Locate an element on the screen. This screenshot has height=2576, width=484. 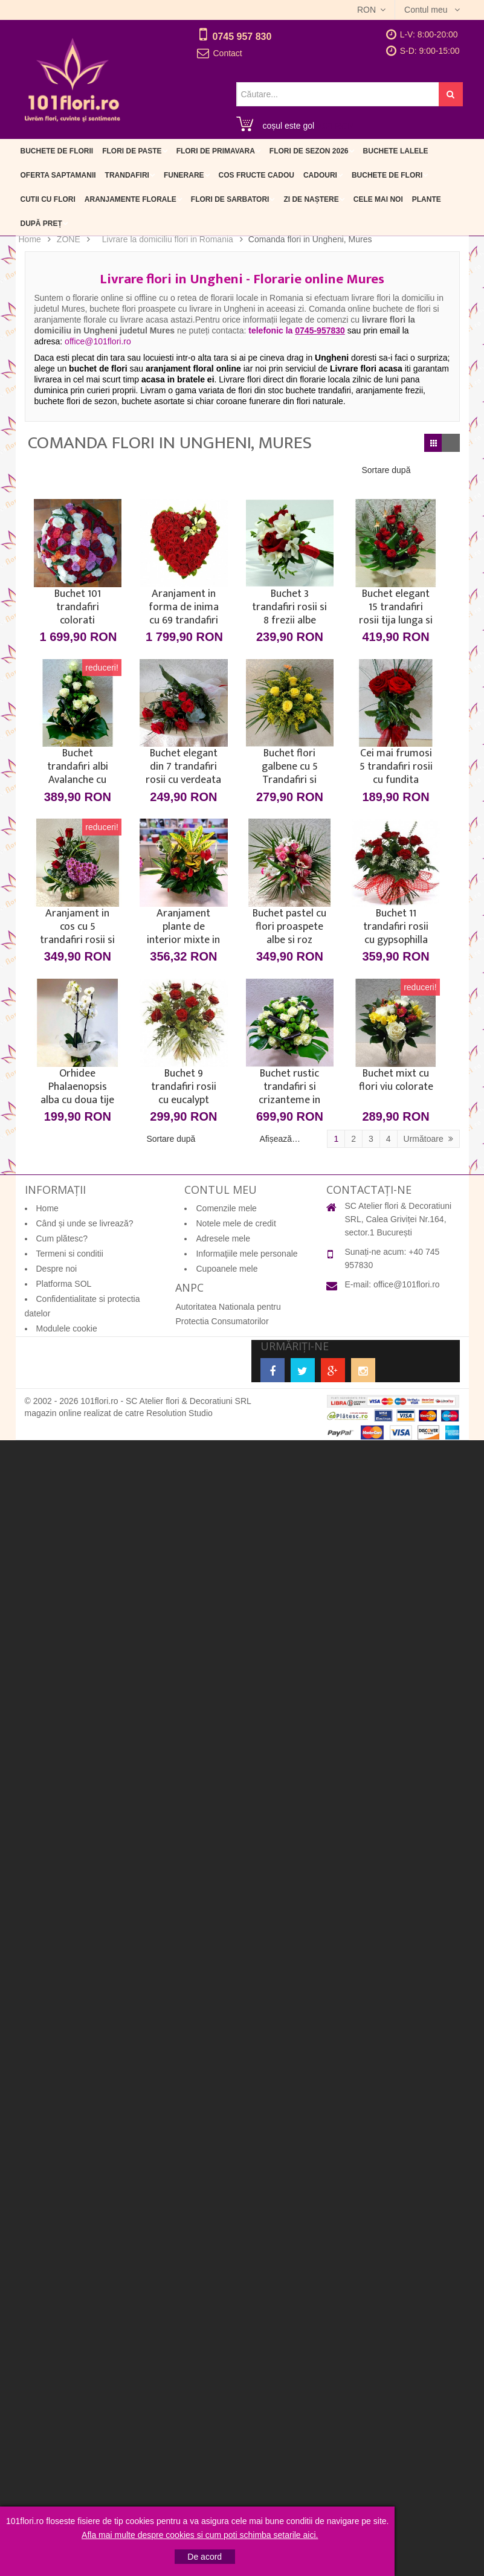
Trandafiri is located at coordinates (127, 175).